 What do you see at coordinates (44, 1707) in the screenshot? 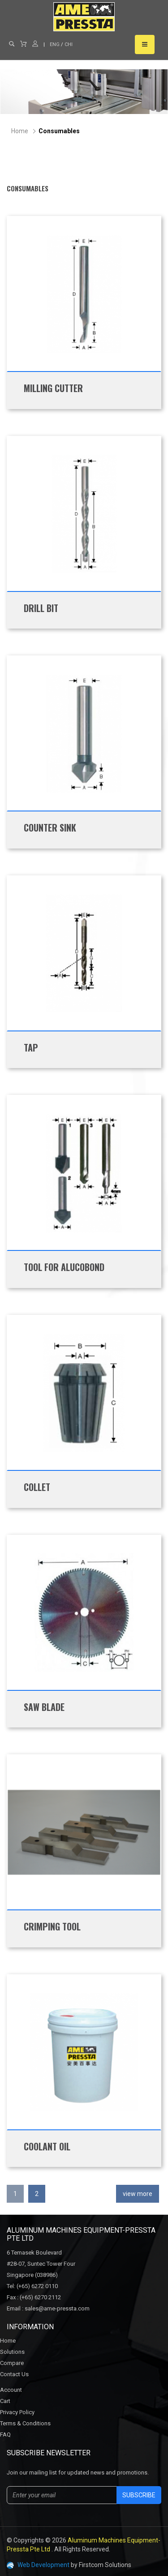
I see `Saw Blade` at bounding box center [44, 1707].